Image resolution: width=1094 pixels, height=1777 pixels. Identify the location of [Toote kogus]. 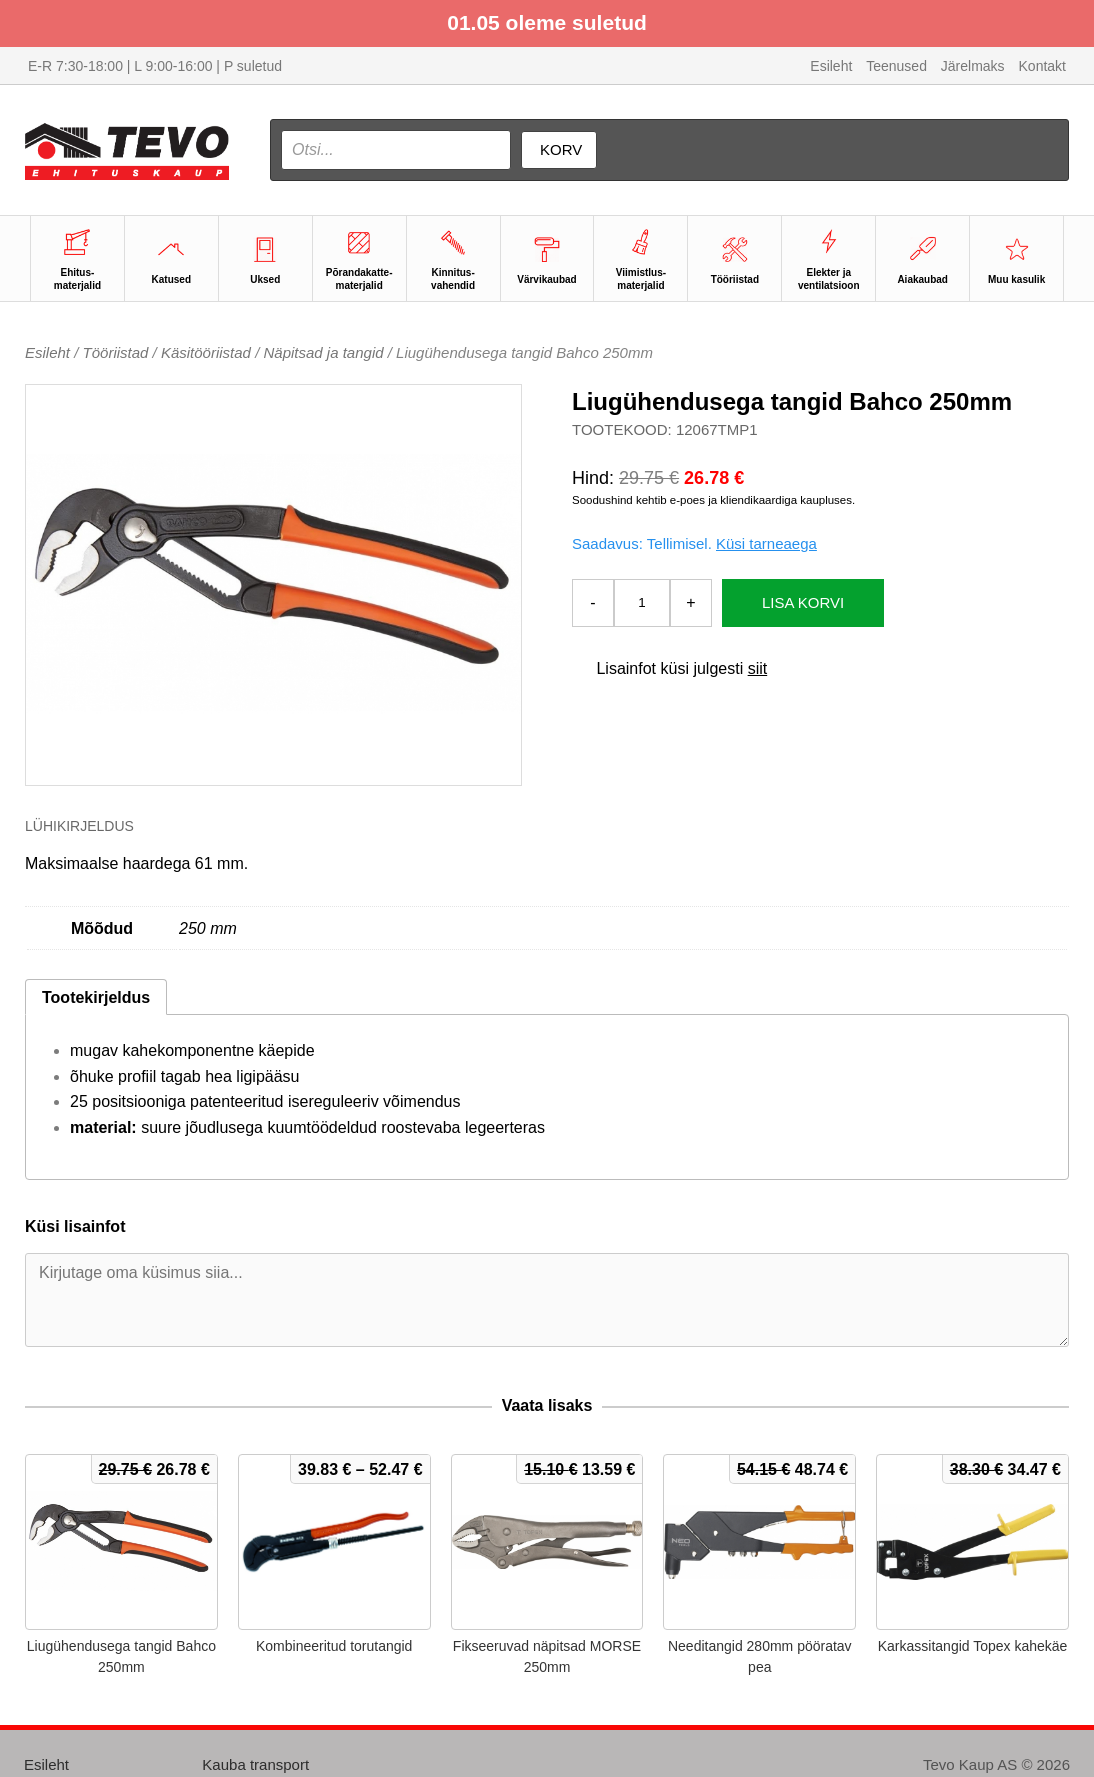
(642, 603).